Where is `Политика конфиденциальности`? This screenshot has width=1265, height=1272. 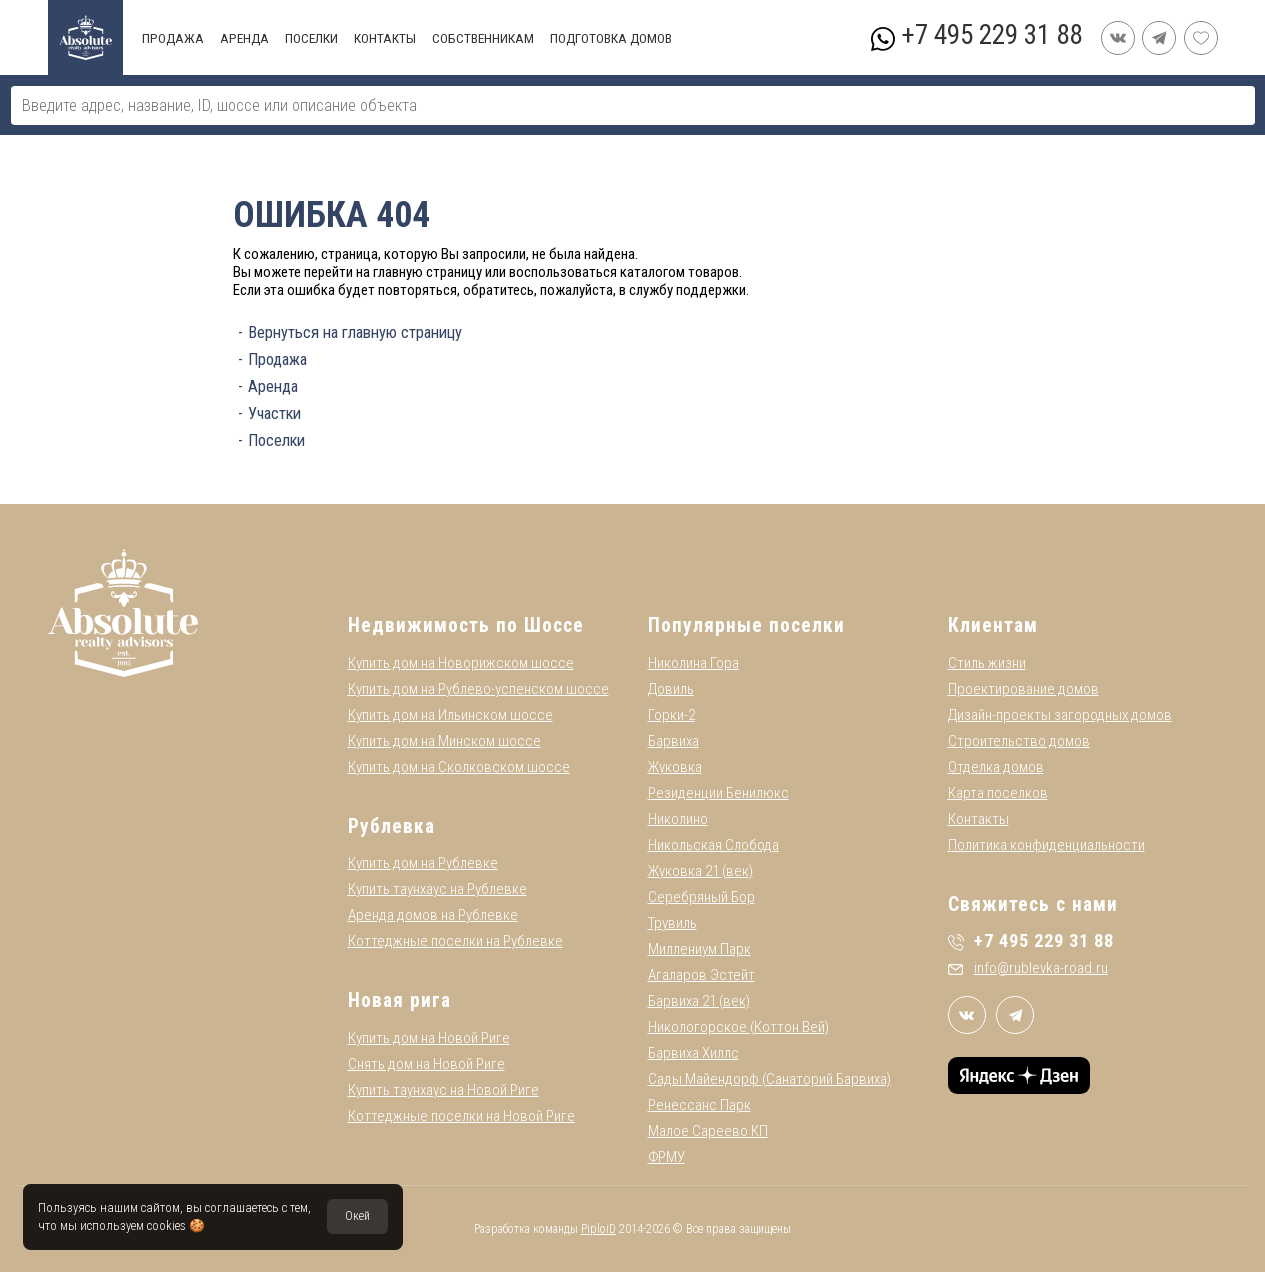 Политика конфиденциальности is located at coordinates (1046, 845).